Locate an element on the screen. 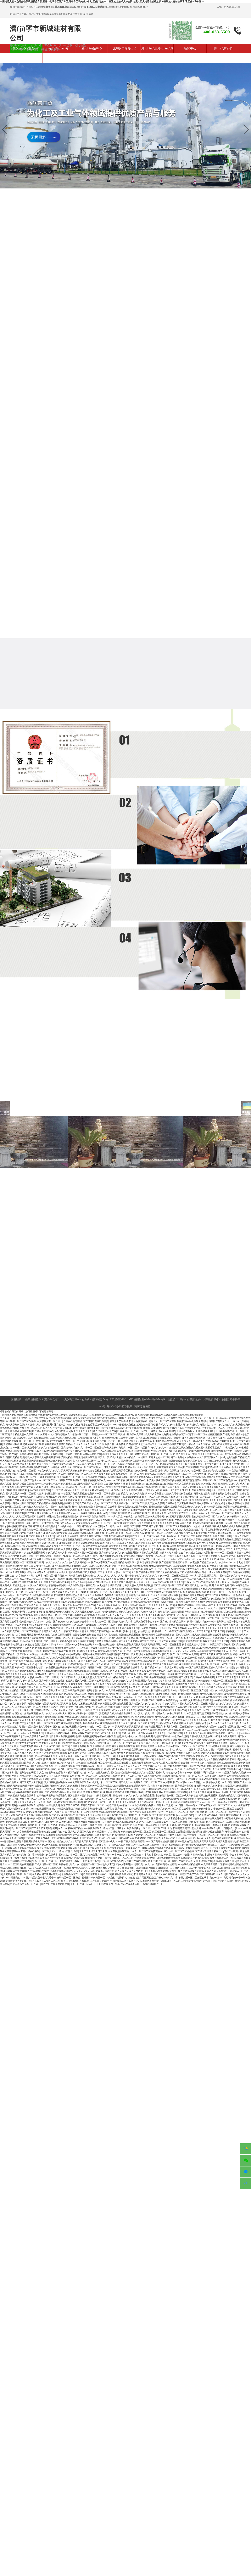 The width and height of the screenshot is (251, 2576). 人人妻人人爽人人…… is located at coordinates (108, 1460).